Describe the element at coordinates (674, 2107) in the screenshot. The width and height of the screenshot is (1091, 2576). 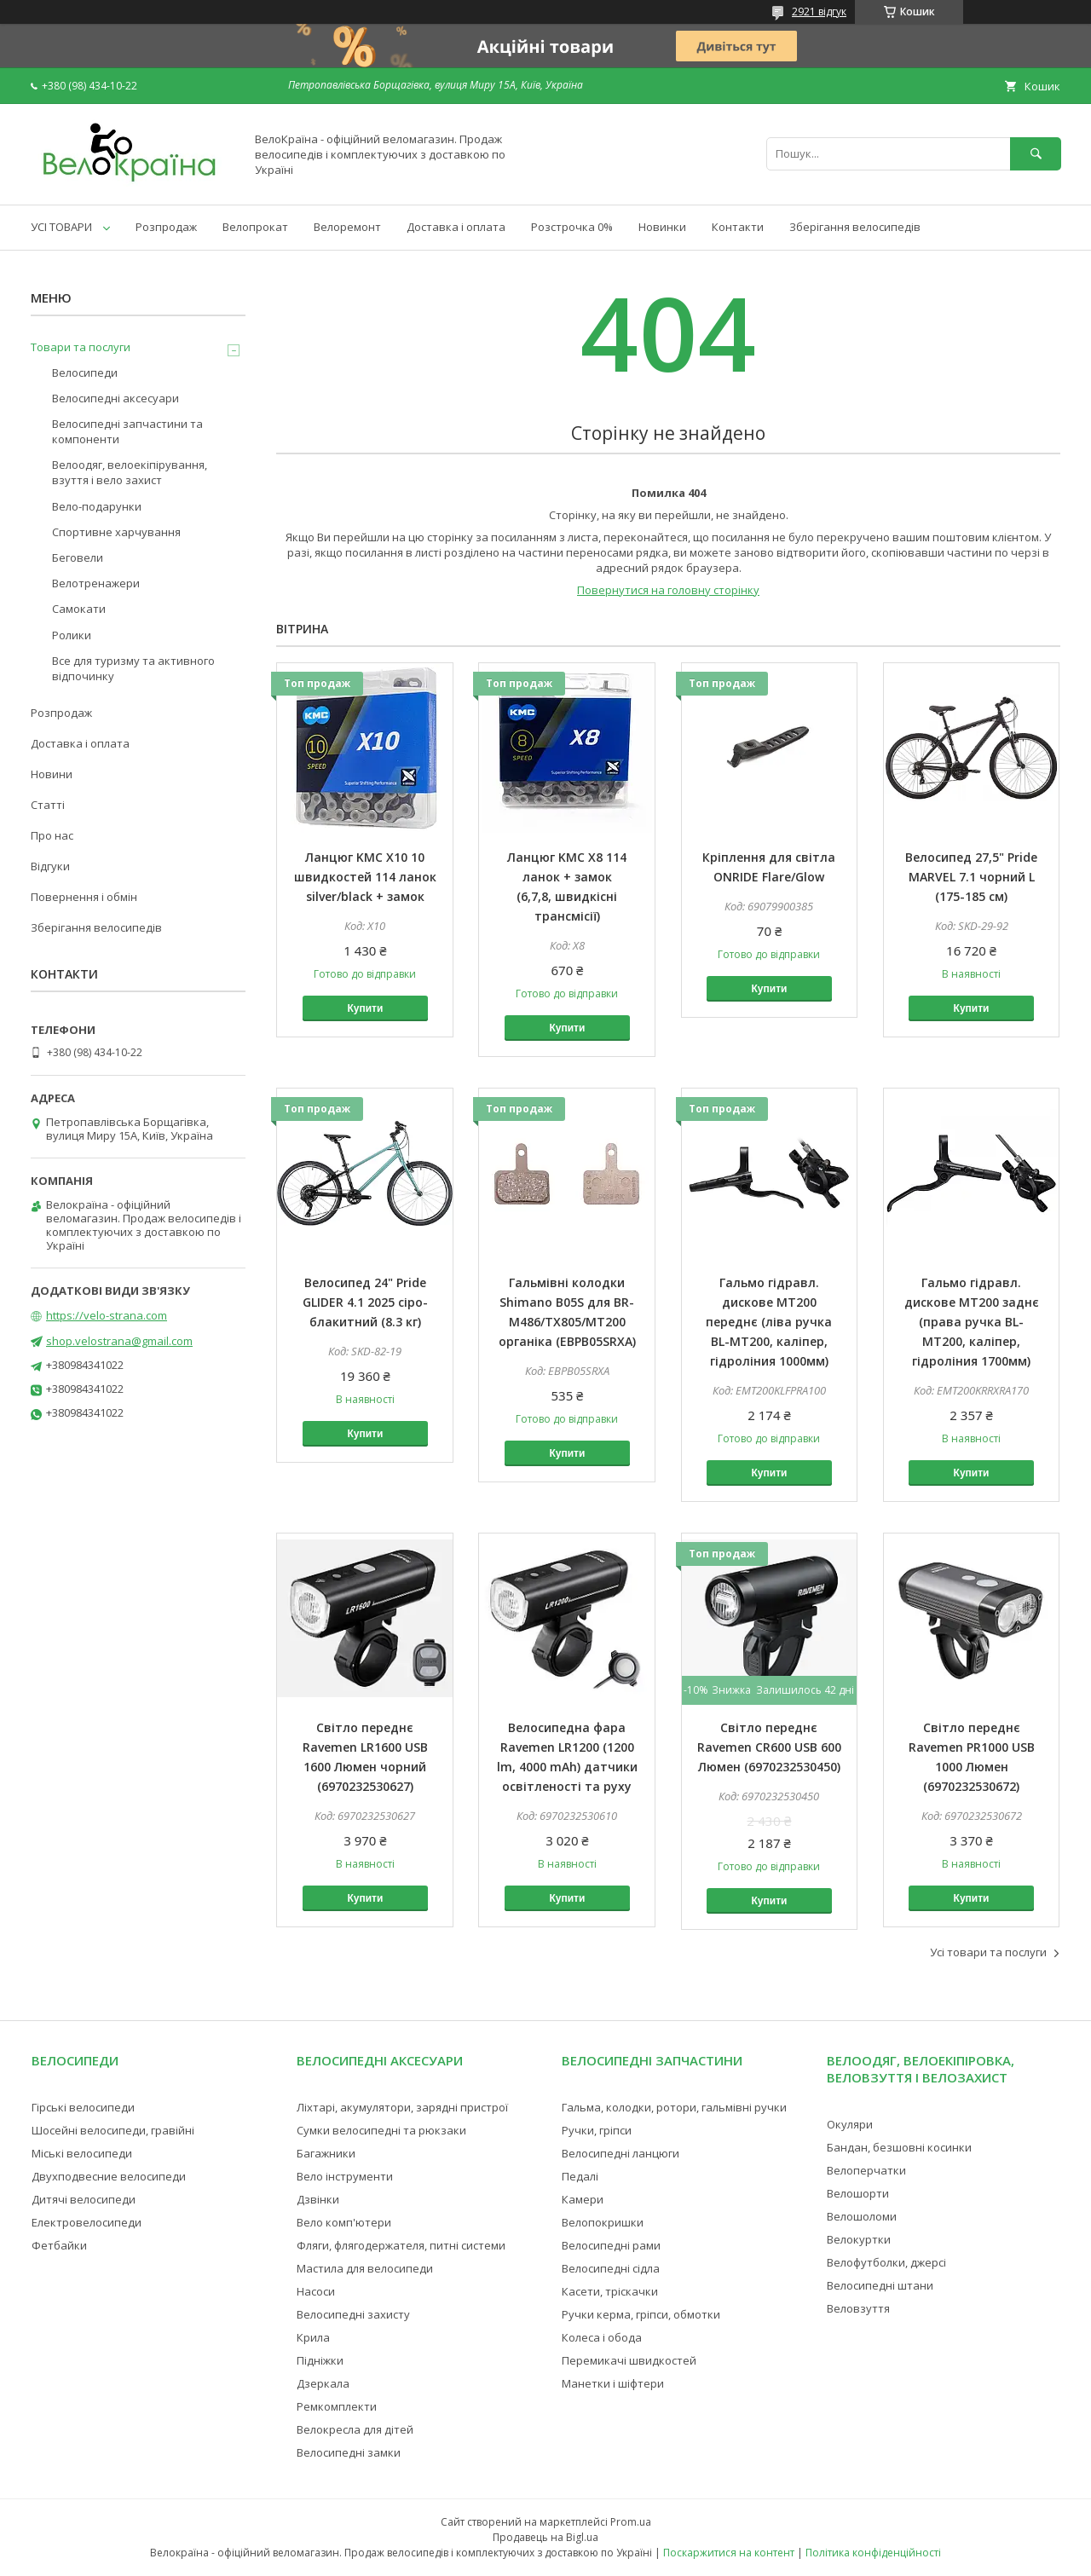
I see `Гальма, колодки, ротори, гальмівні ручки` at that location.